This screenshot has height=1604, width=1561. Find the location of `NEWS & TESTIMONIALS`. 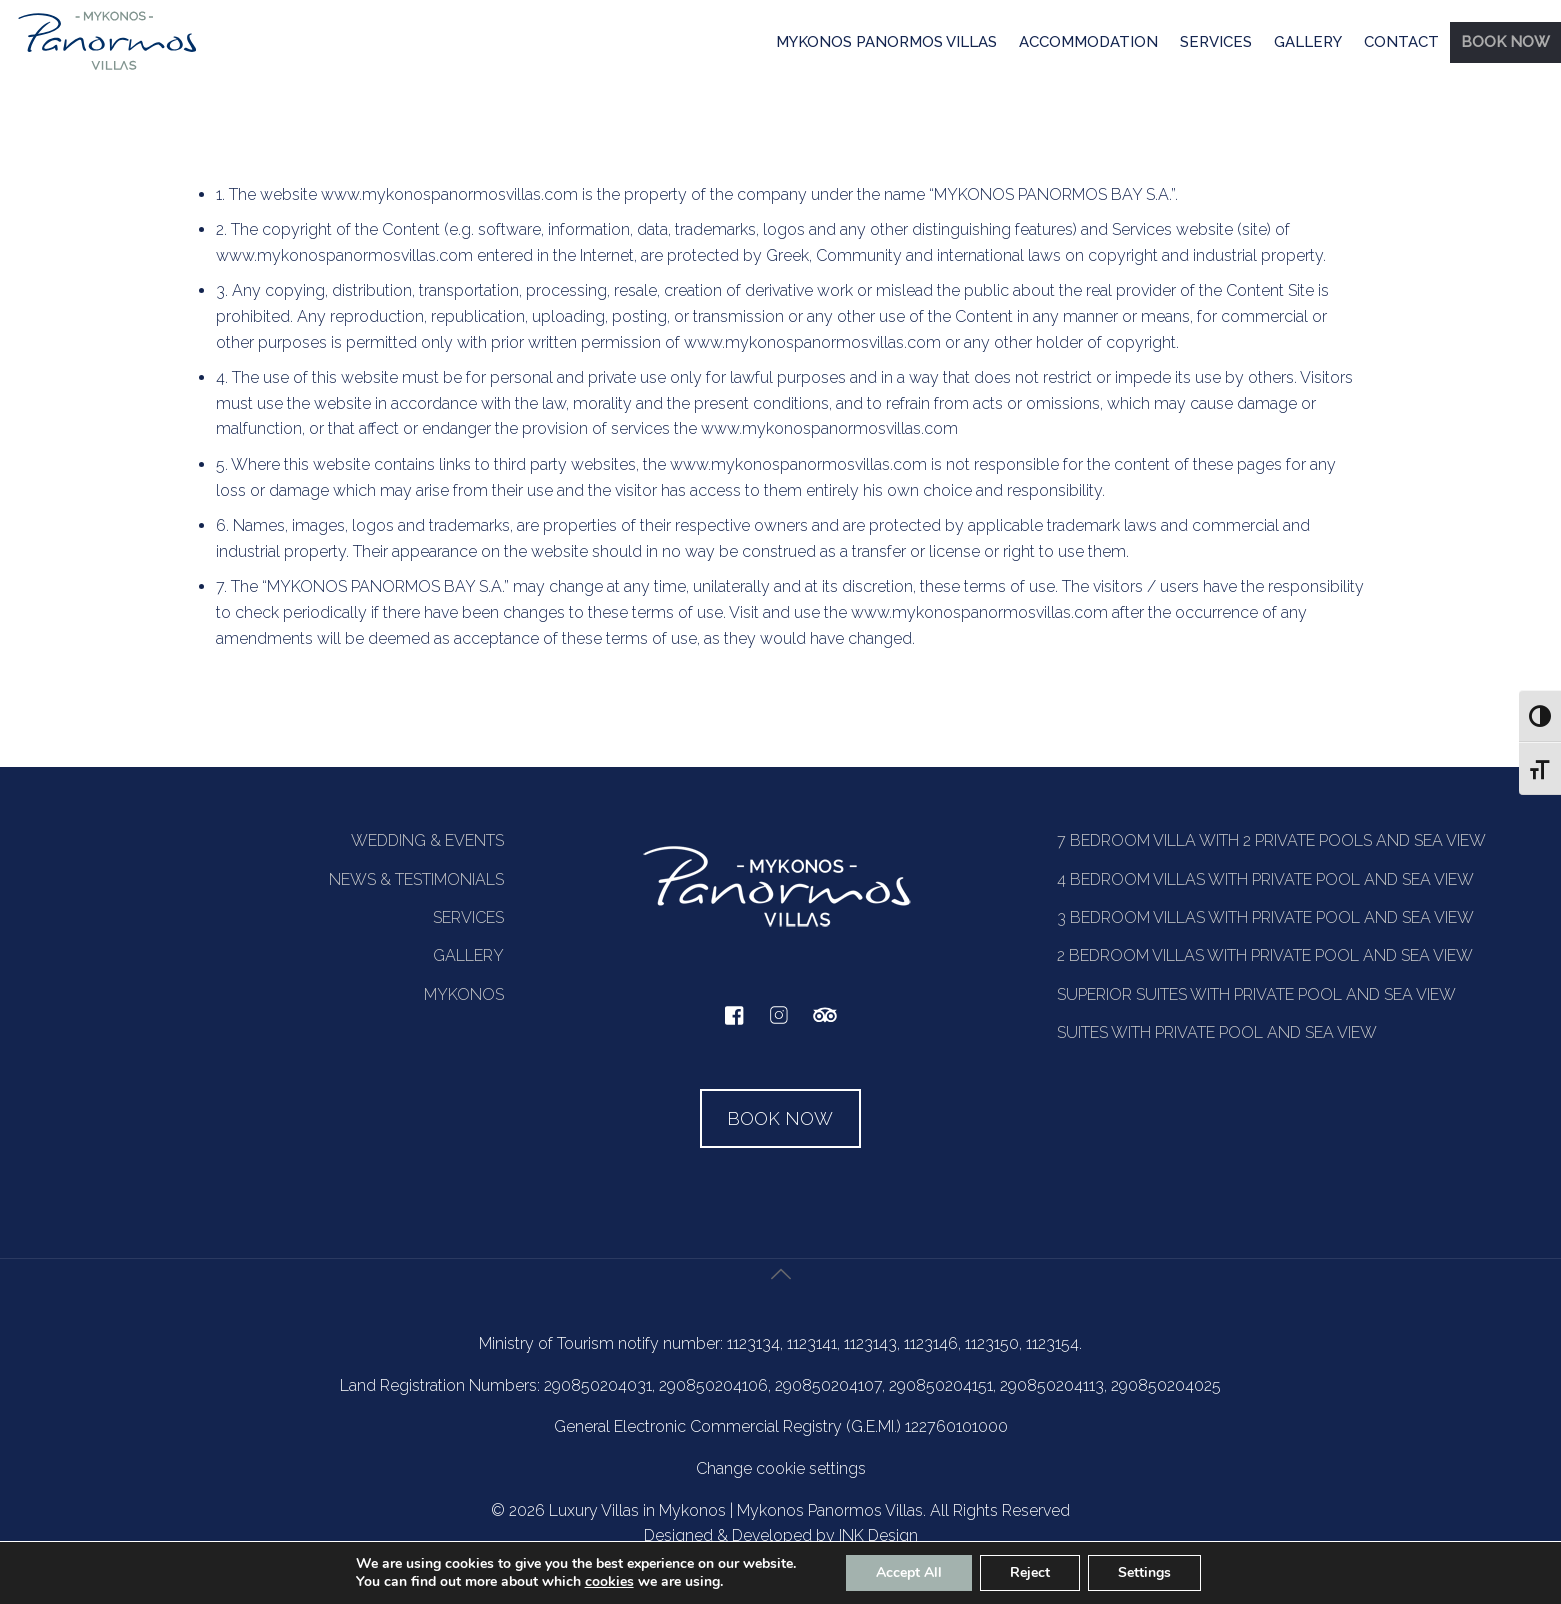

NEWS & TESTIMONIALS is located at coordinates (416, 879).